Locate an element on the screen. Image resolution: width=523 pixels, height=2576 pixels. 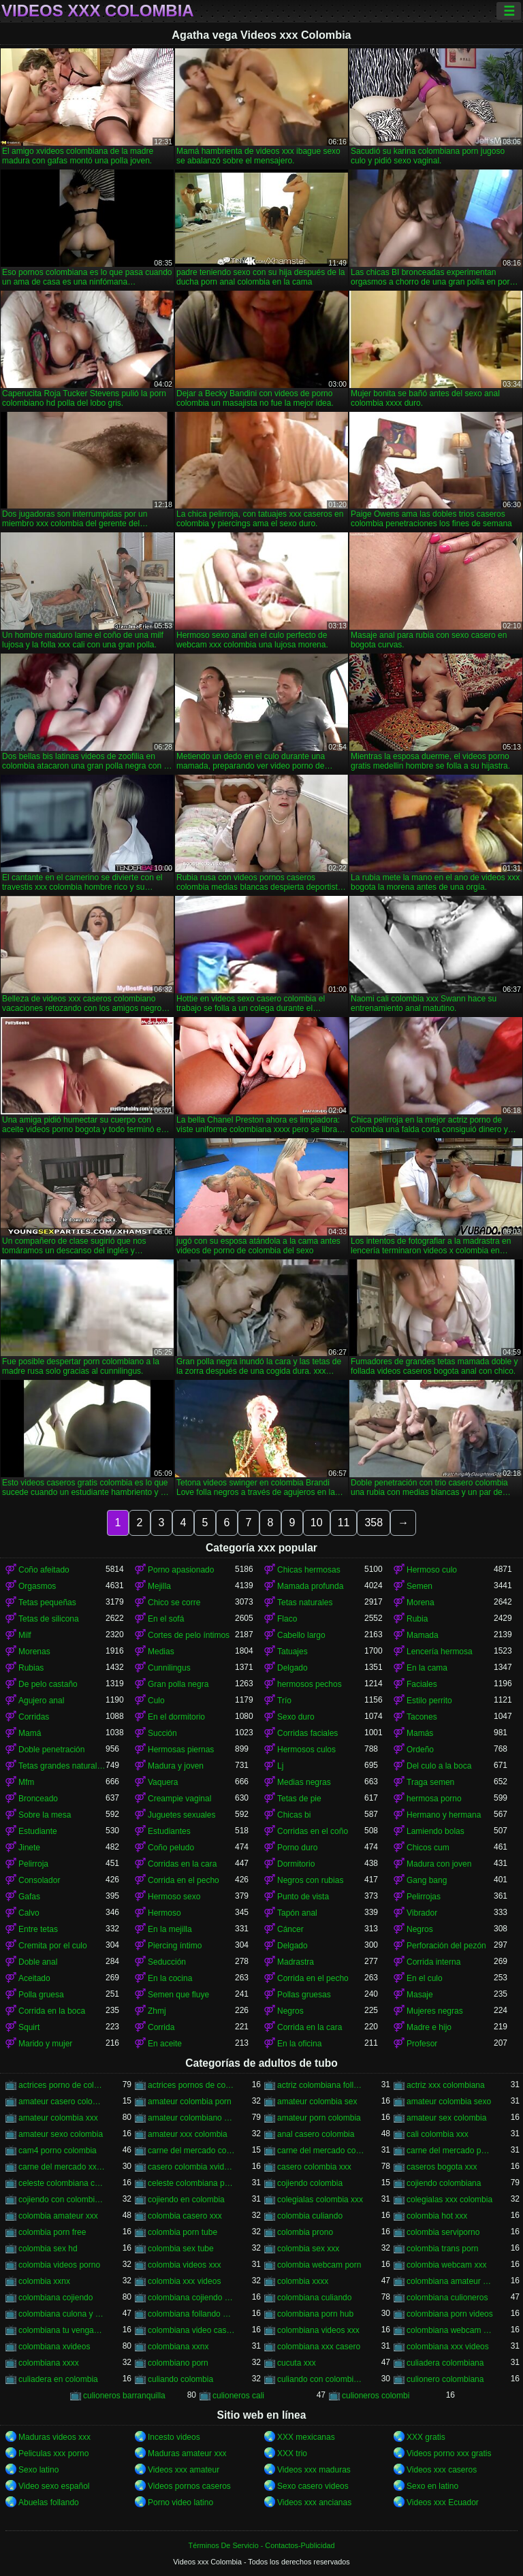
Morena is located at coordinates (420, 1602).